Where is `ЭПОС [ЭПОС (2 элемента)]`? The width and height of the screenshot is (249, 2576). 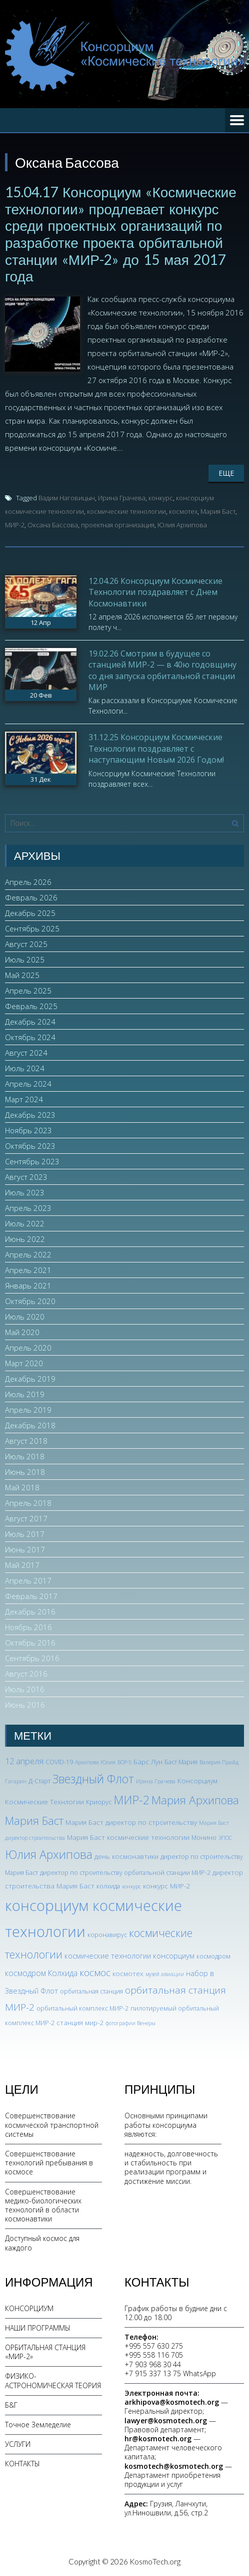
ЭПОС [ЭПОС (2 элемента)] is located at coordinates (225, 1837).